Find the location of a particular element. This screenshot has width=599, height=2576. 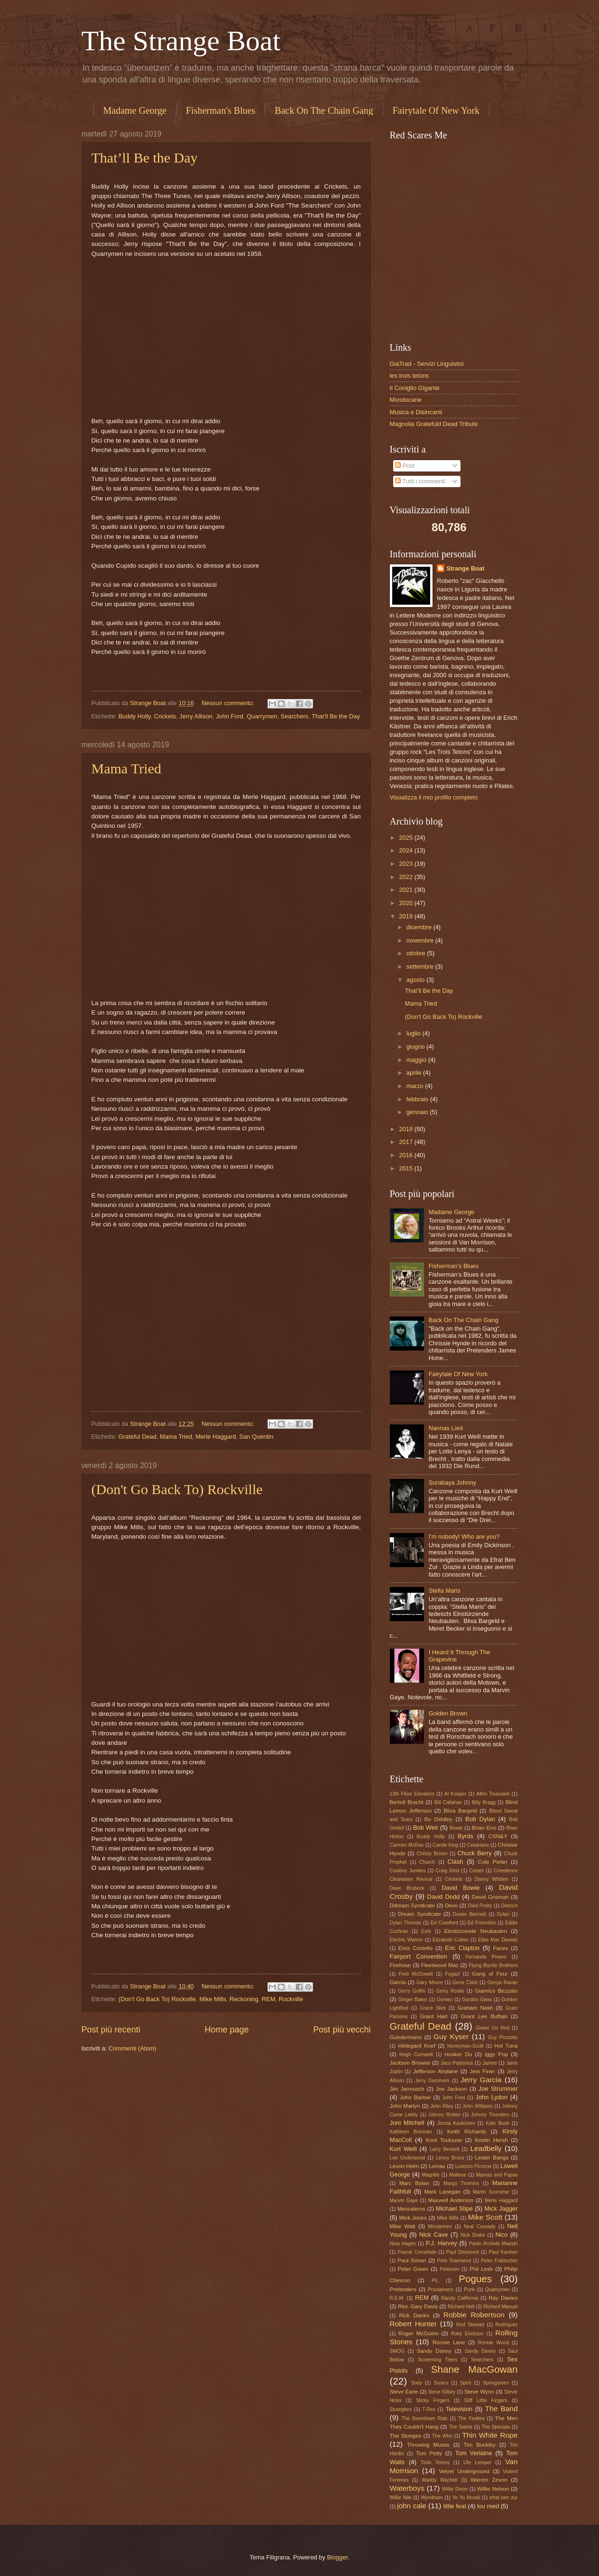

Marvin Gaye is located at coordinates (404, 2200).